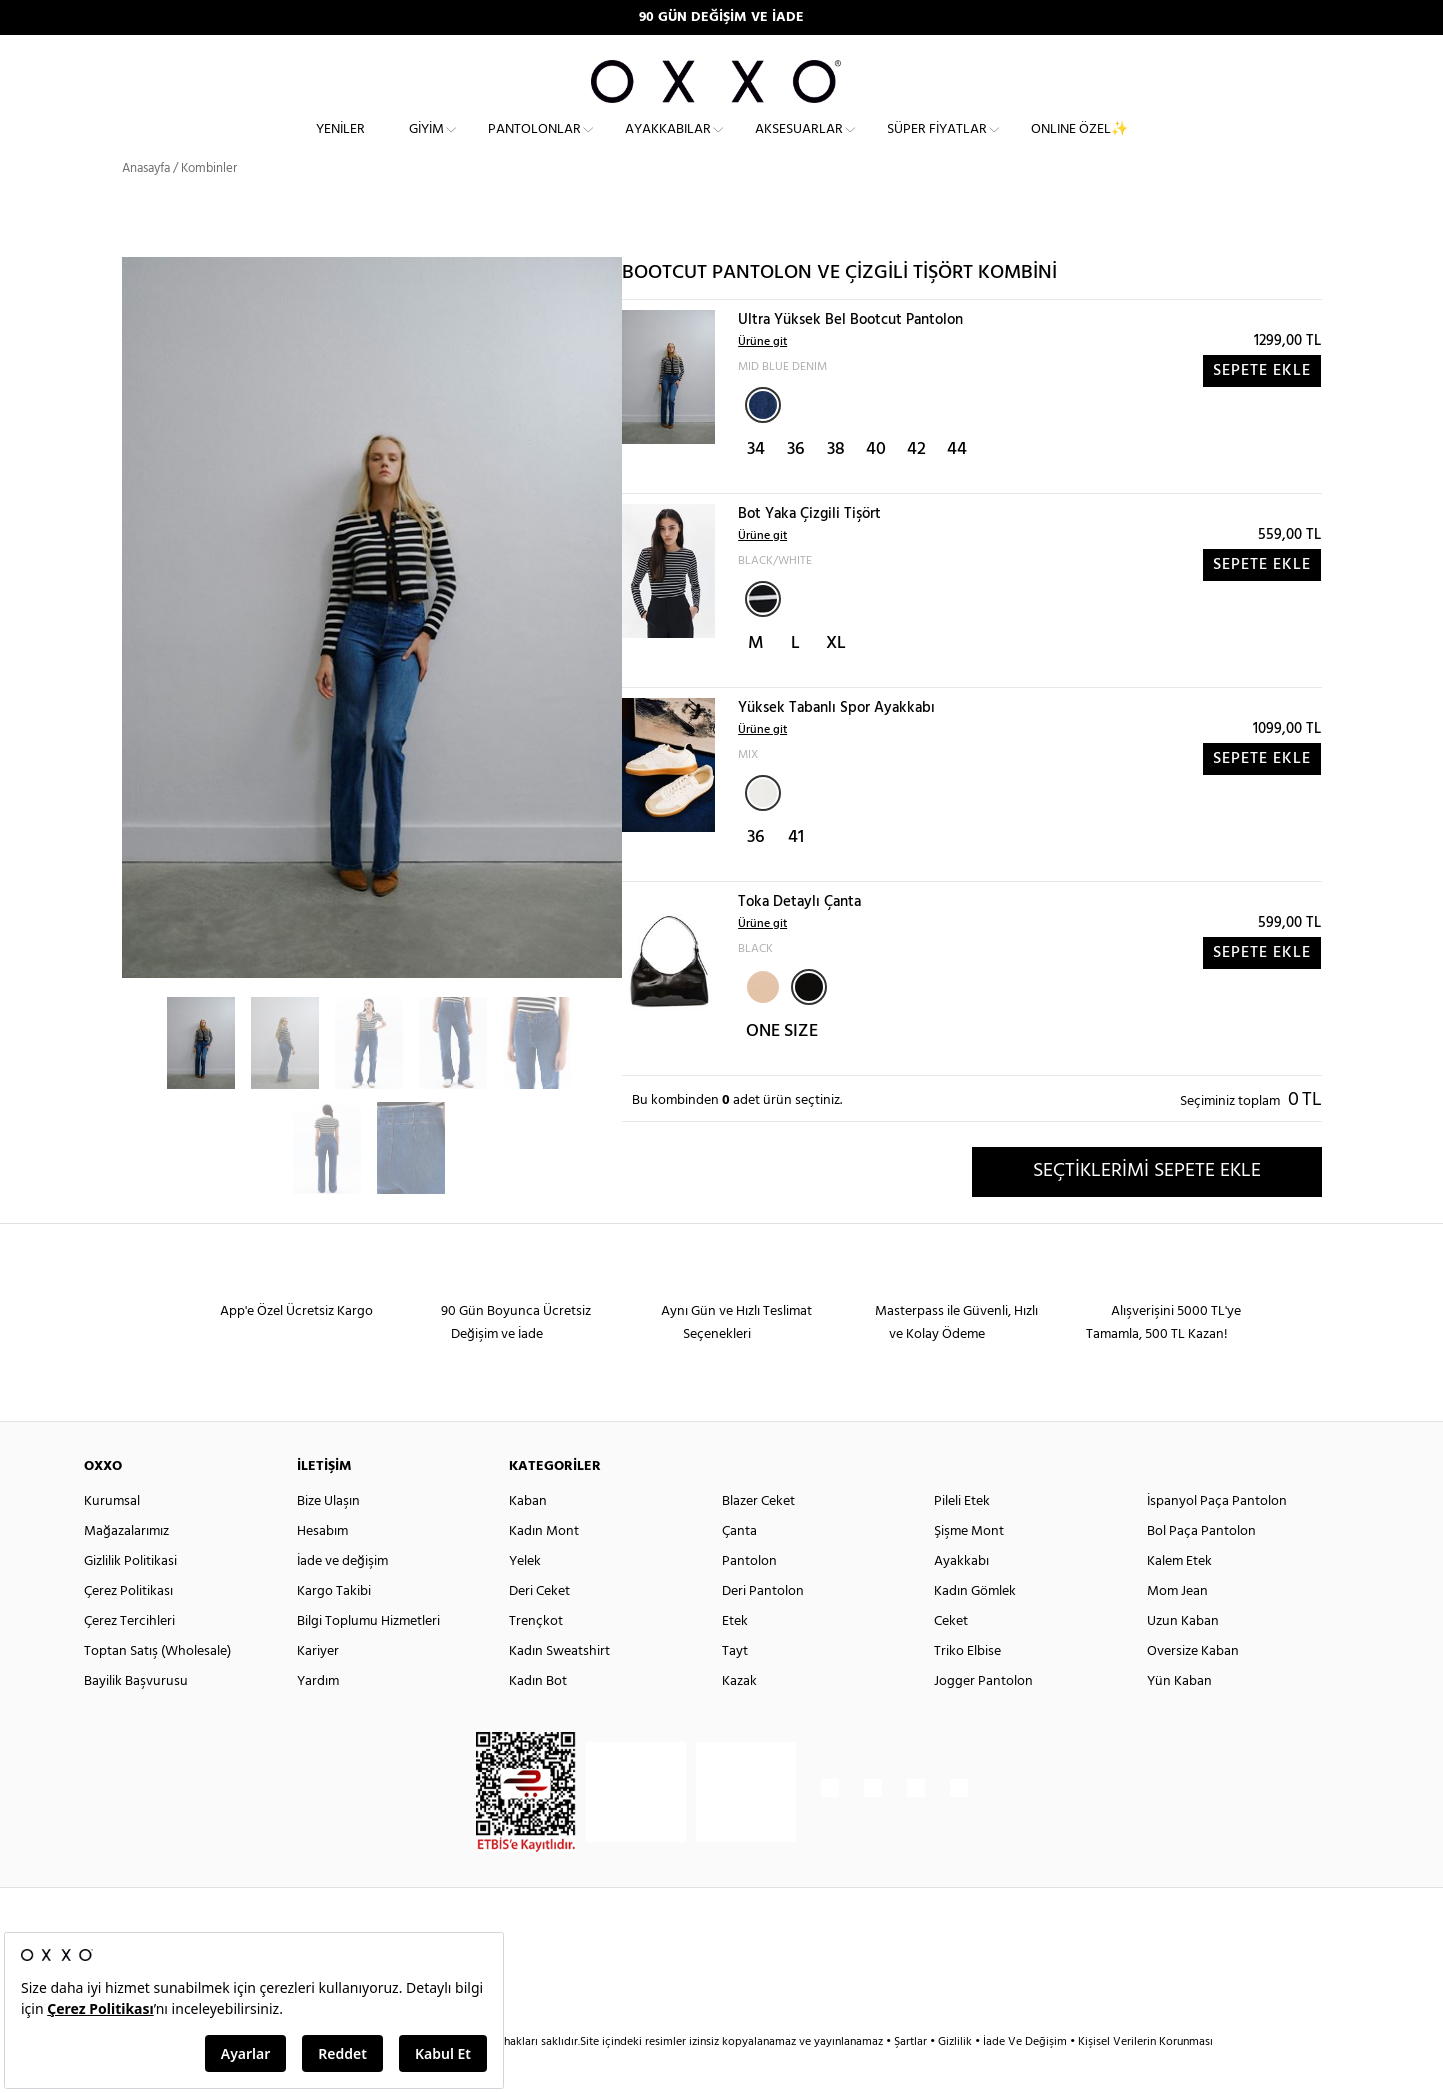  Describe the element at coordinates (983, 1717) in the screenshot. I see `Jogger Pantolon` at that location.